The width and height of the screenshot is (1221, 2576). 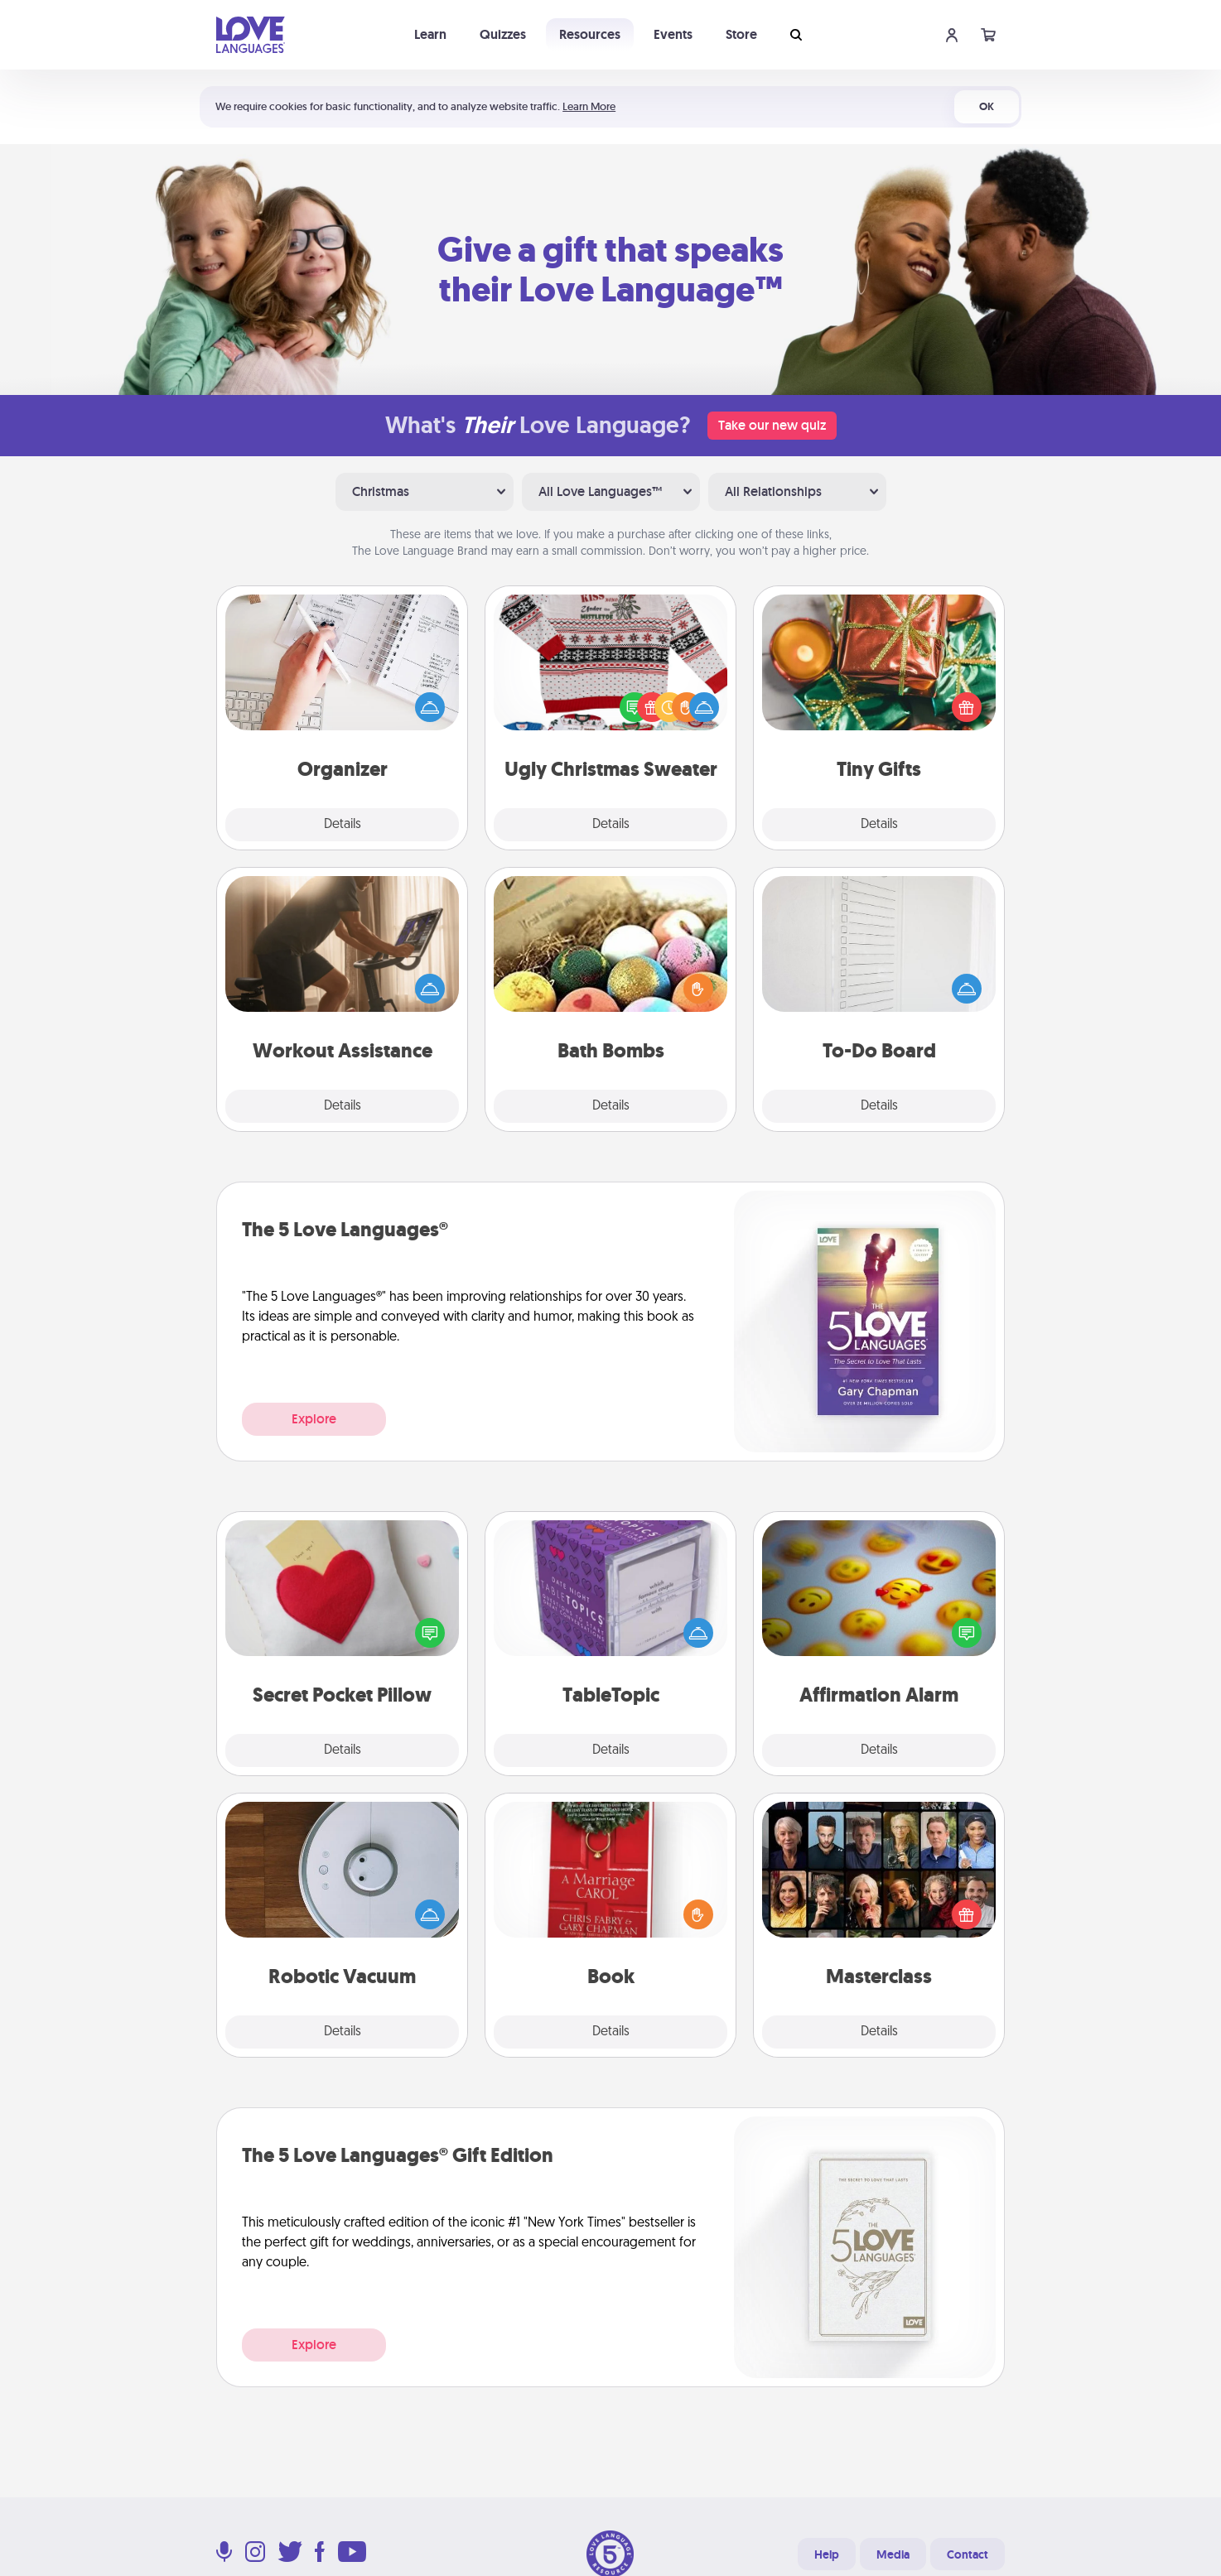 What do you see at coordinates (772, 425) in the screenshot?
I see `Take our new quiz` at bounding box center [772, 425].